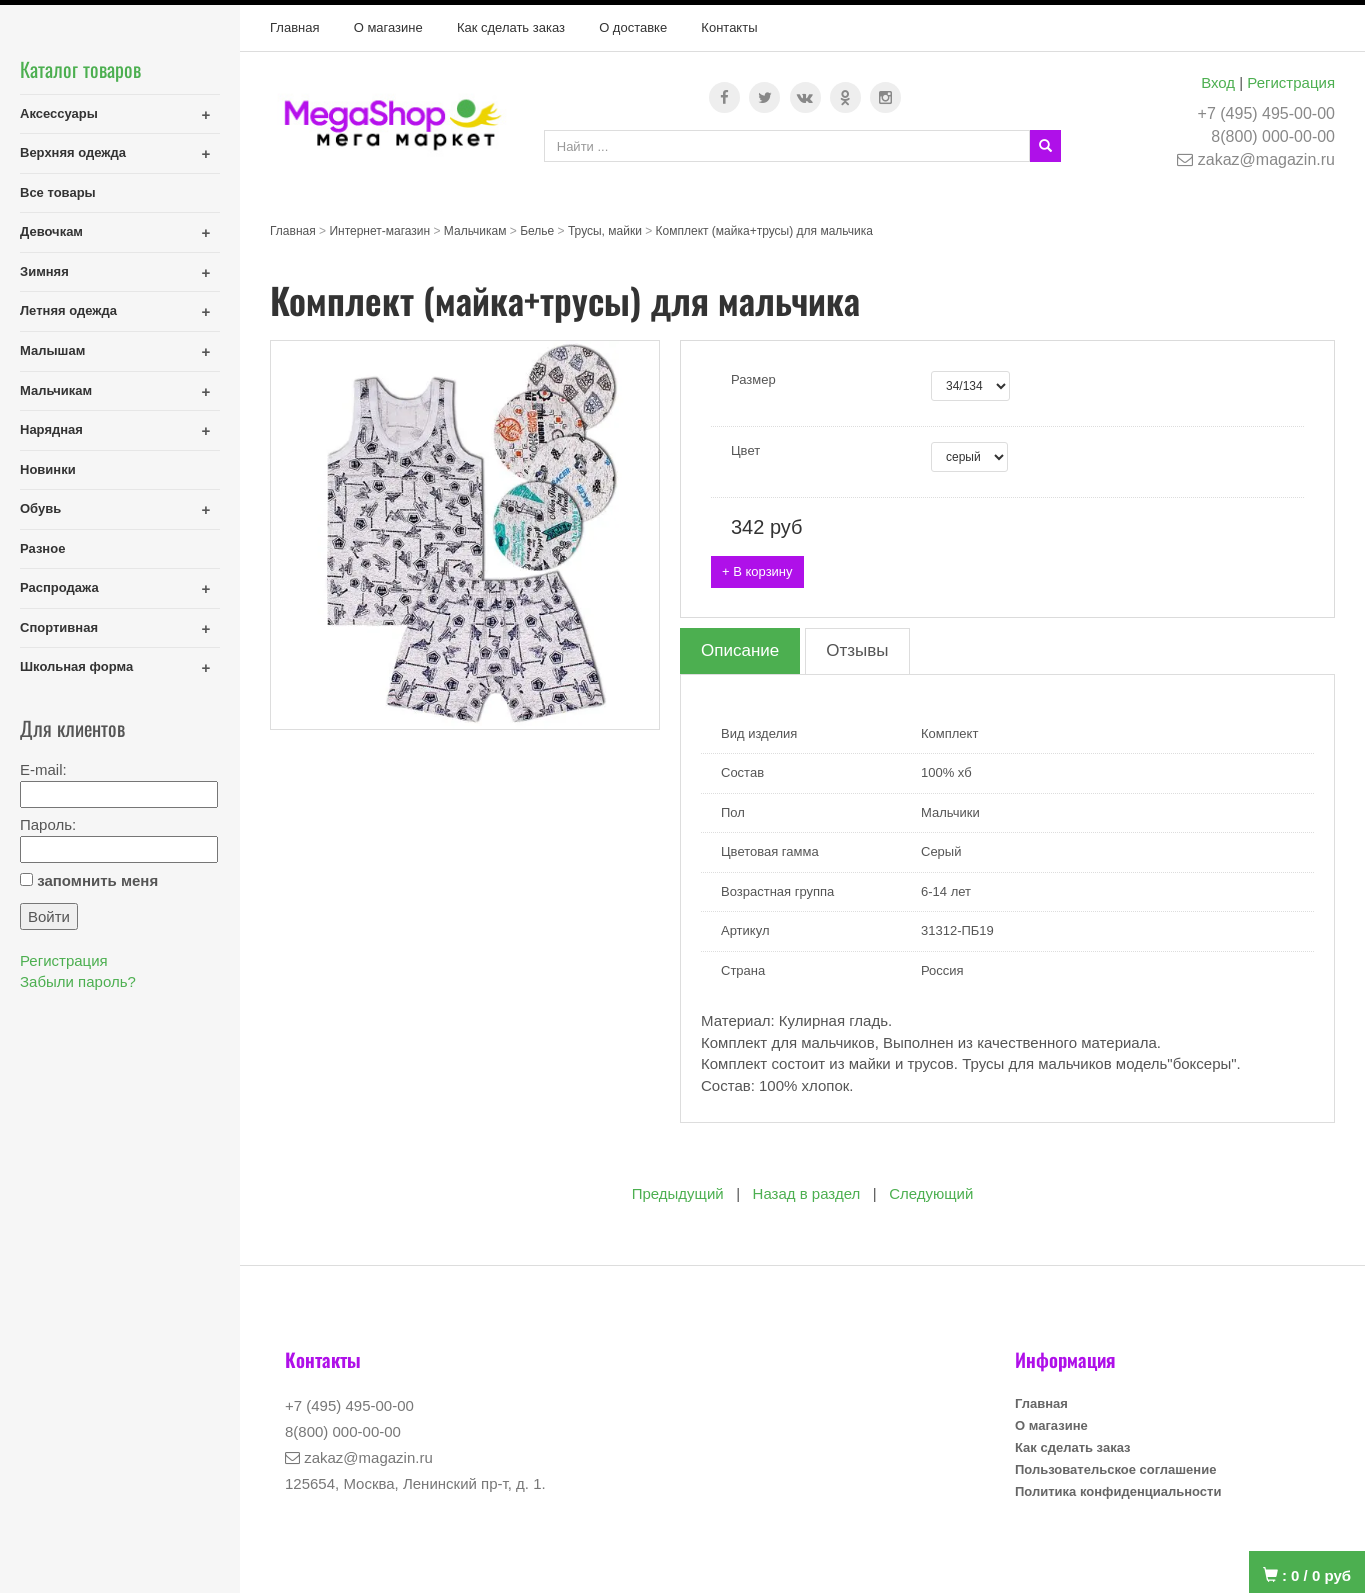  Describe the element at coordinates (807, 1193) in the screenshot. I see `Назад в раздел` at that location.